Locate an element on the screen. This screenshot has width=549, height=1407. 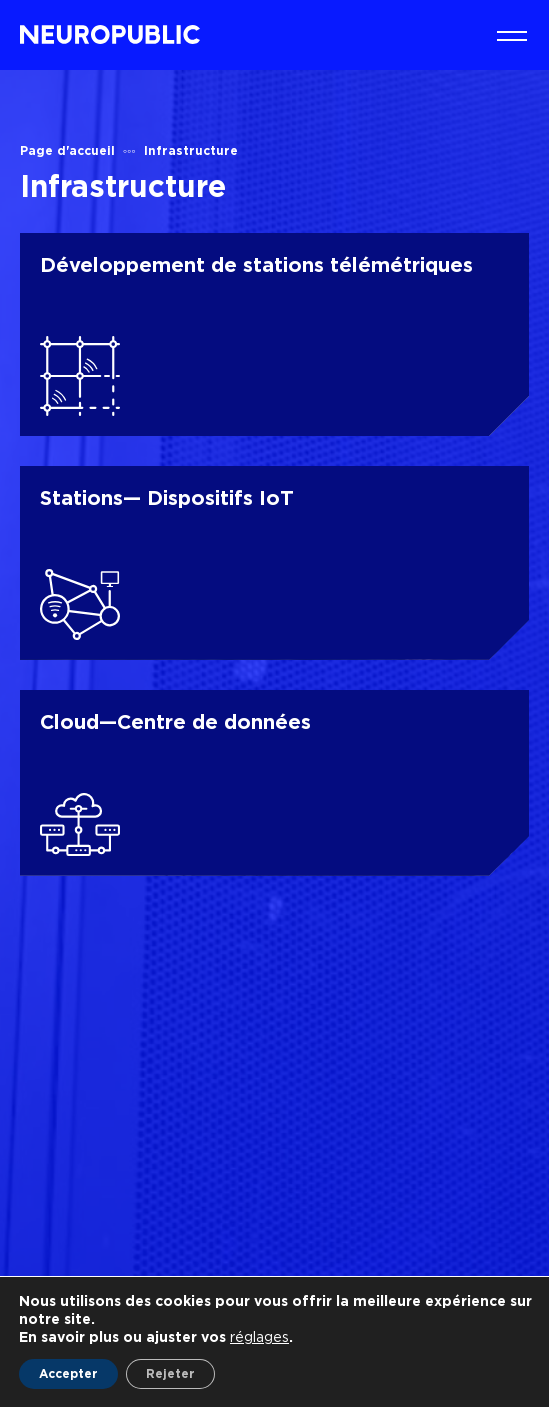
Page d'accueil is located at coordinates (67, 150).